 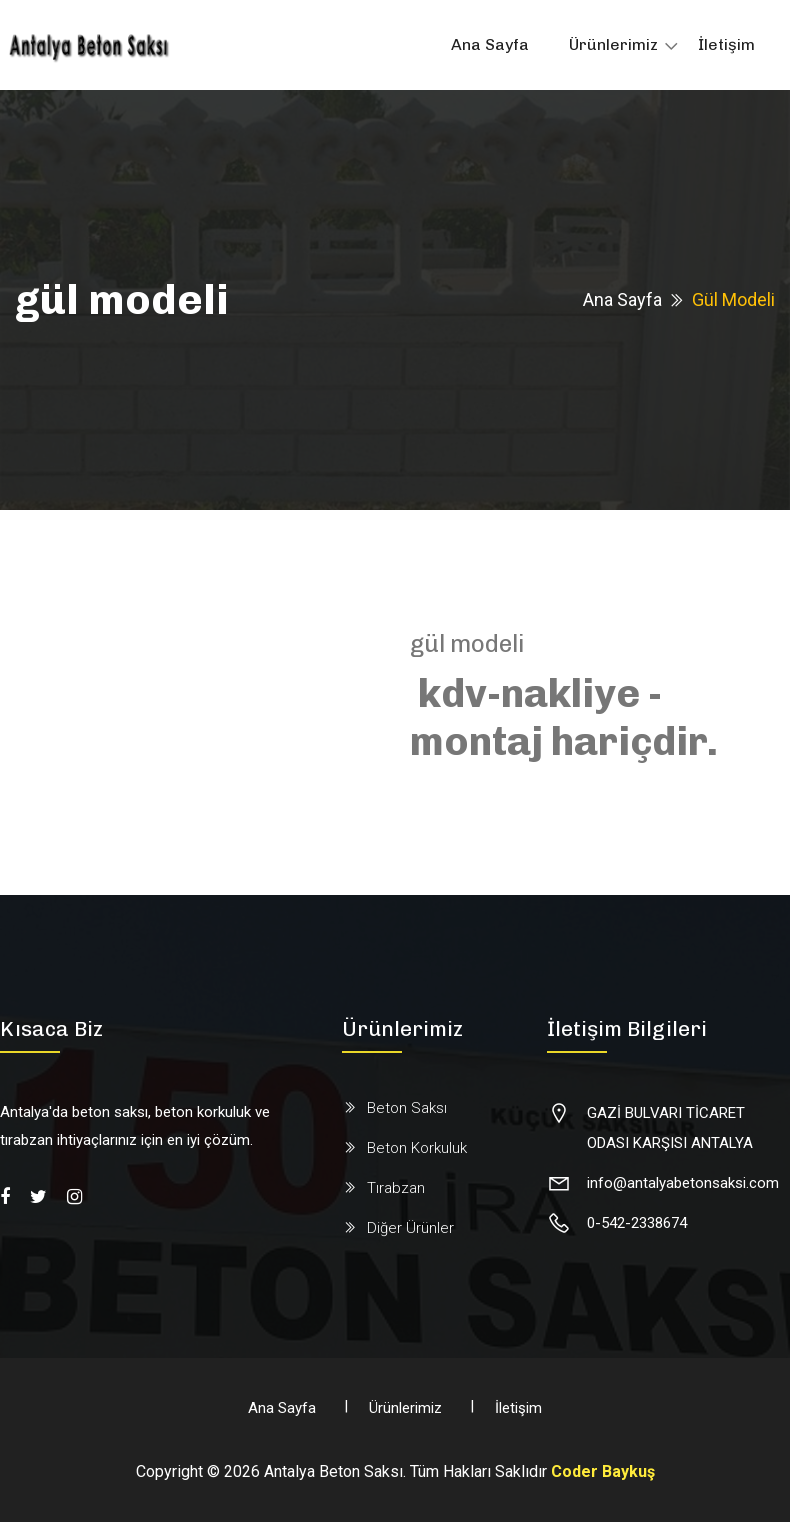 What do you see at coordinates (726, 44) in the screenshot?
I see `İletişim` at bounding box center [726, 44].